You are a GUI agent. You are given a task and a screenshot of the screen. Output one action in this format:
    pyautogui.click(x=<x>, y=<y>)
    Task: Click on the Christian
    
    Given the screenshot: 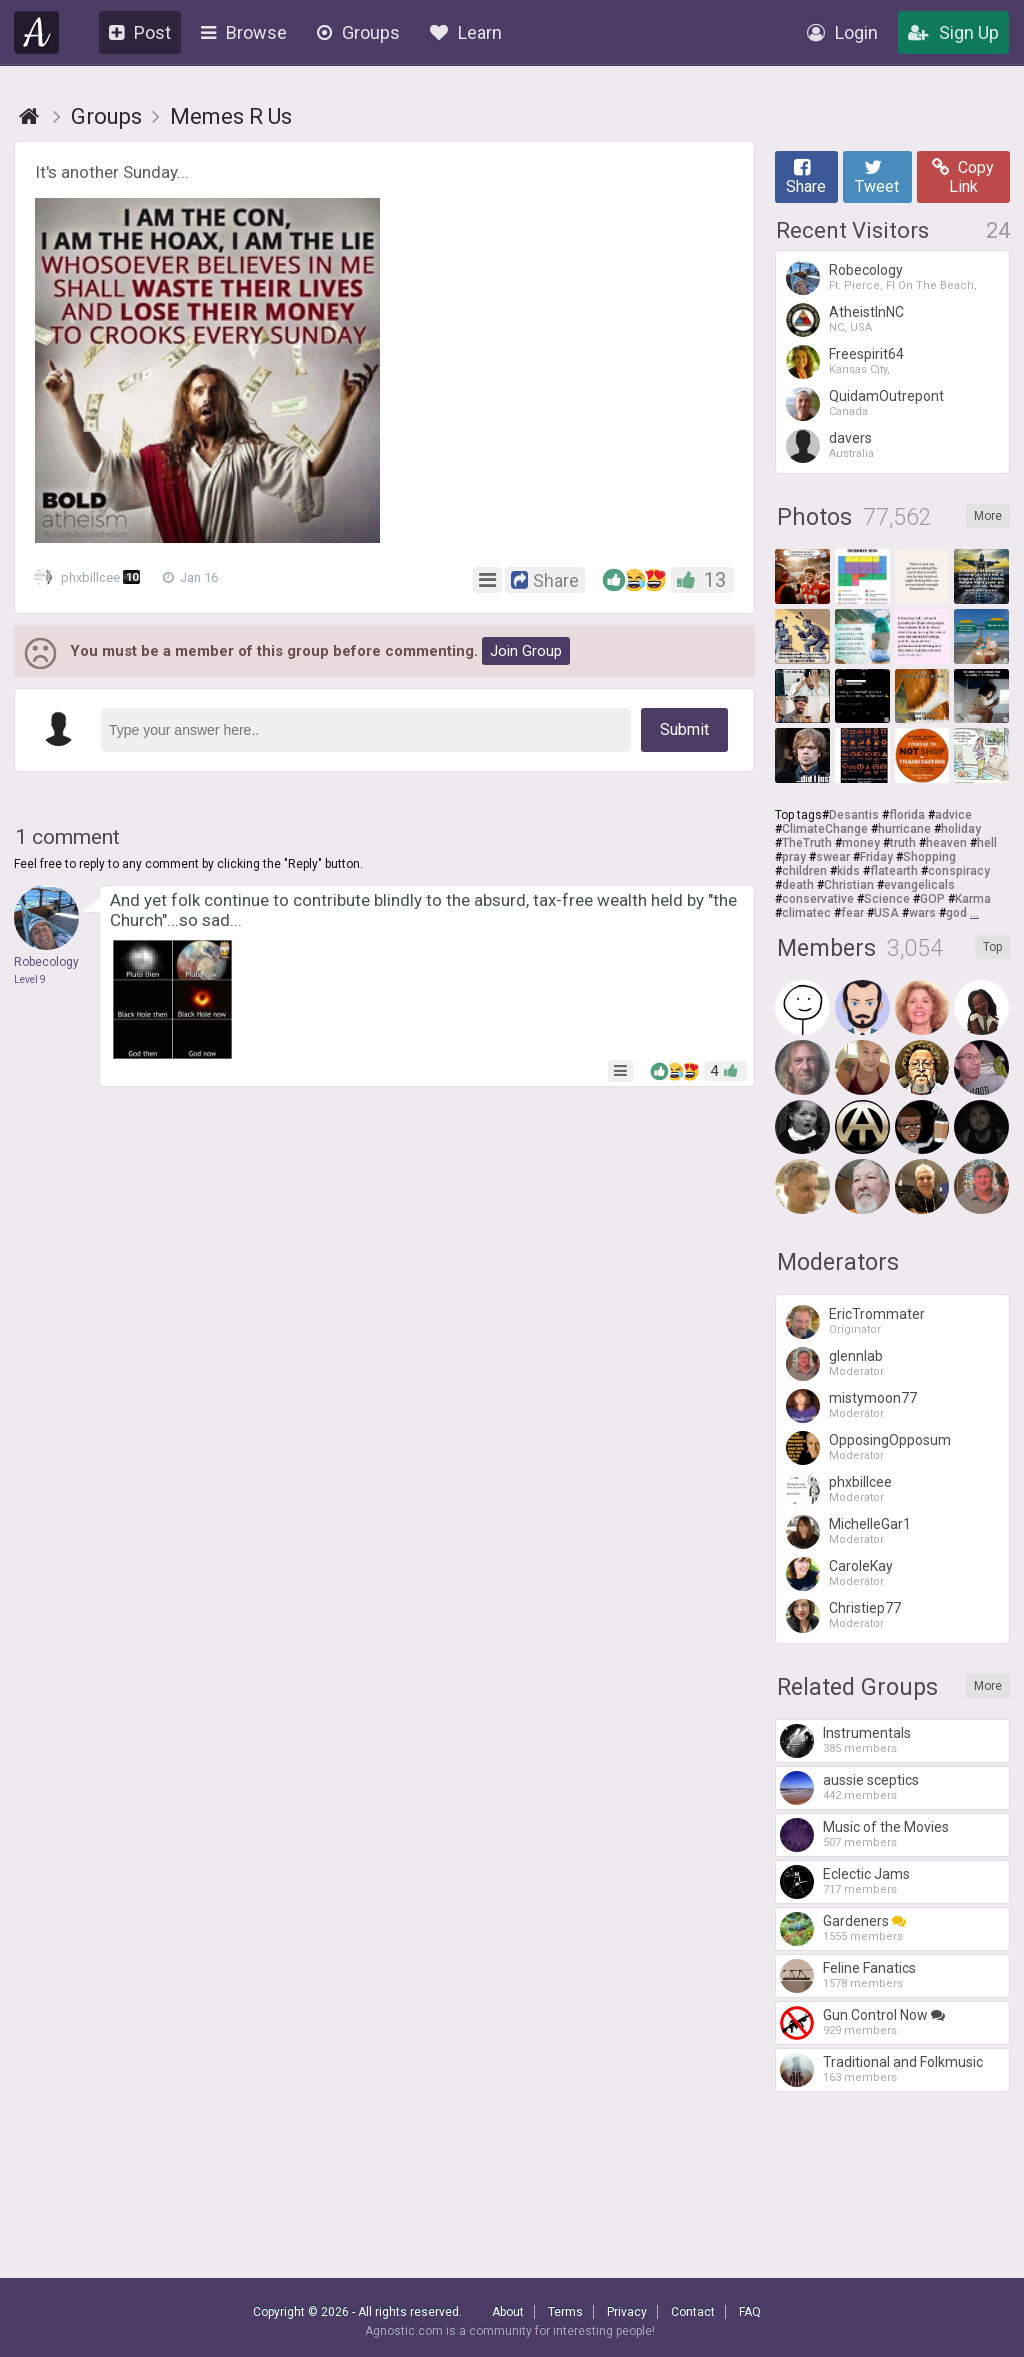 What is the action you would take?
    pyautogui.click(x=849, y=885)
    